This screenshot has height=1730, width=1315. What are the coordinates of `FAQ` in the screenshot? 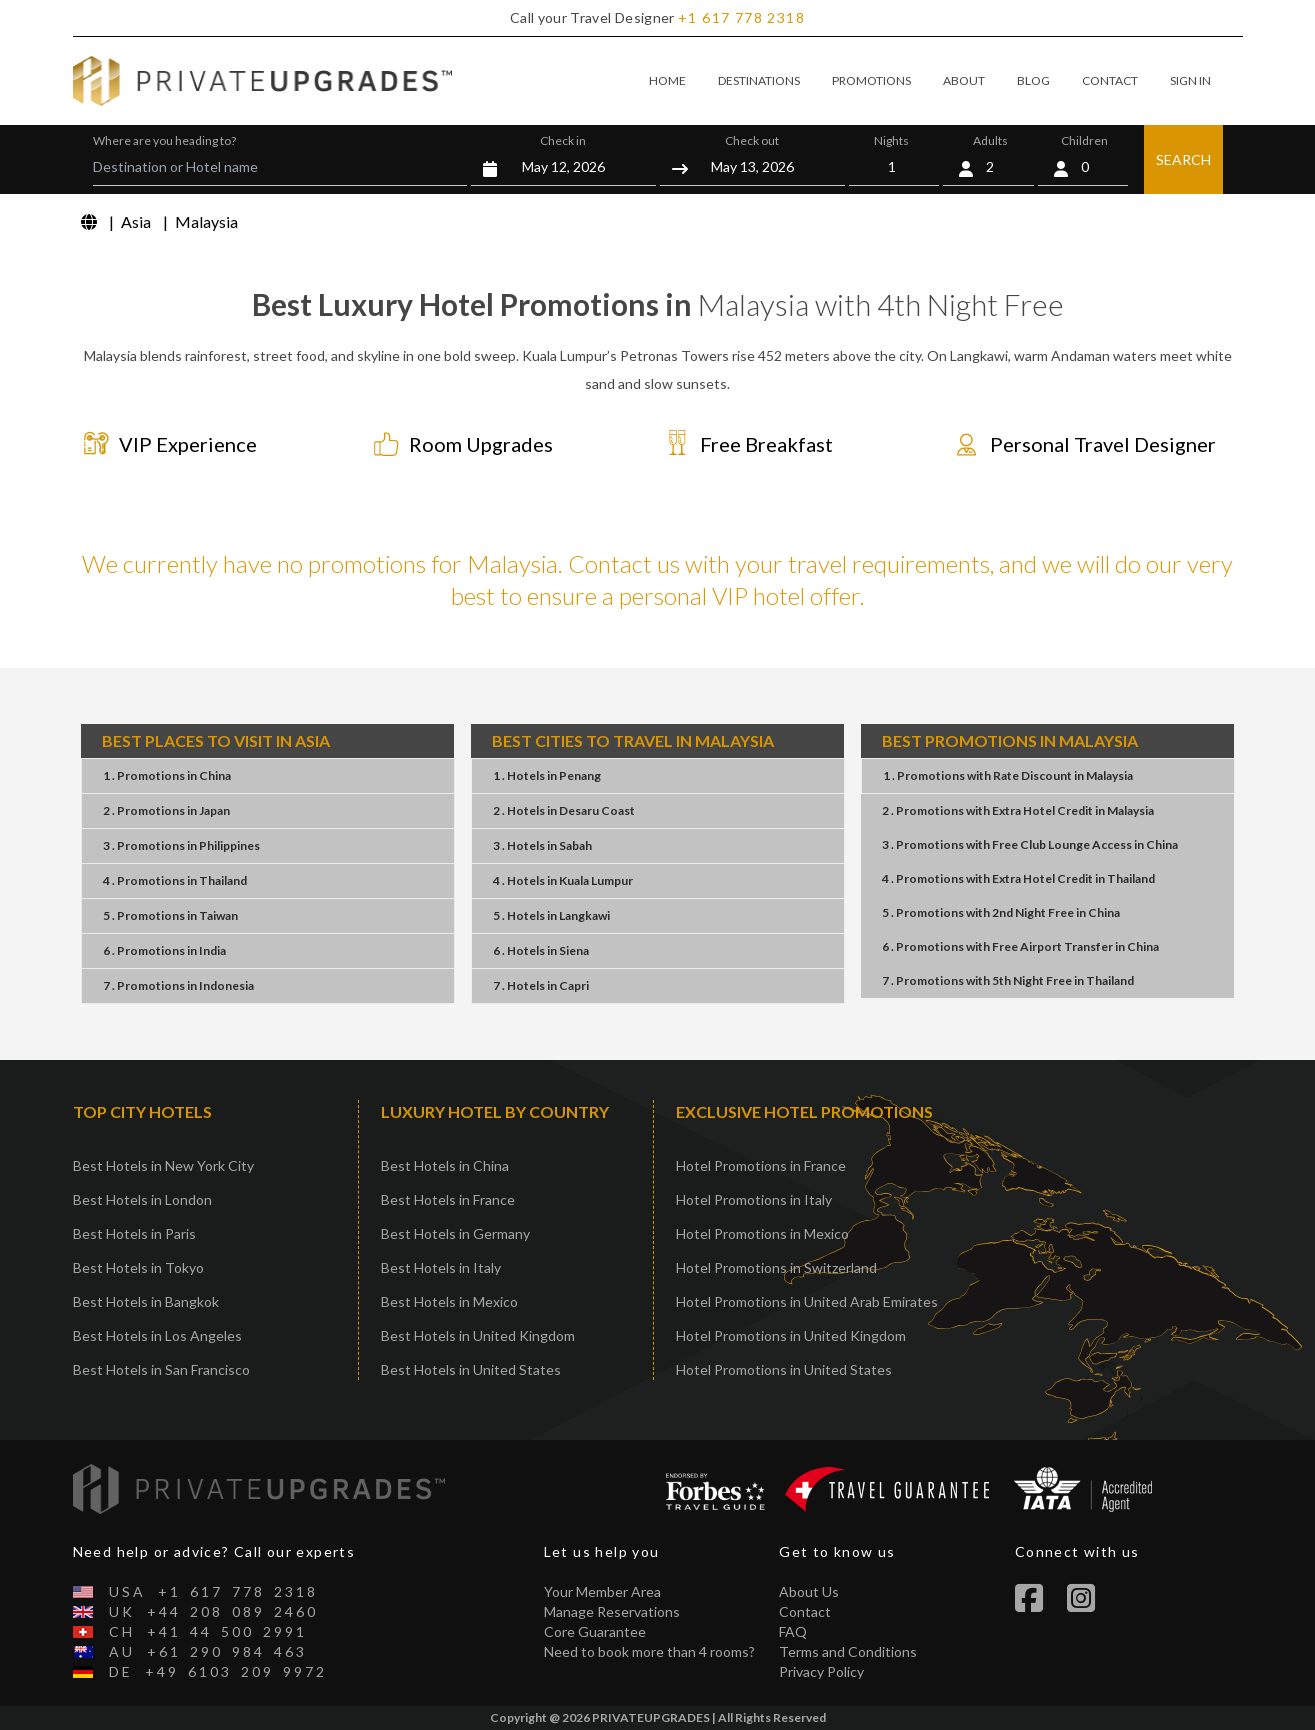 It's located at (793, 1631).